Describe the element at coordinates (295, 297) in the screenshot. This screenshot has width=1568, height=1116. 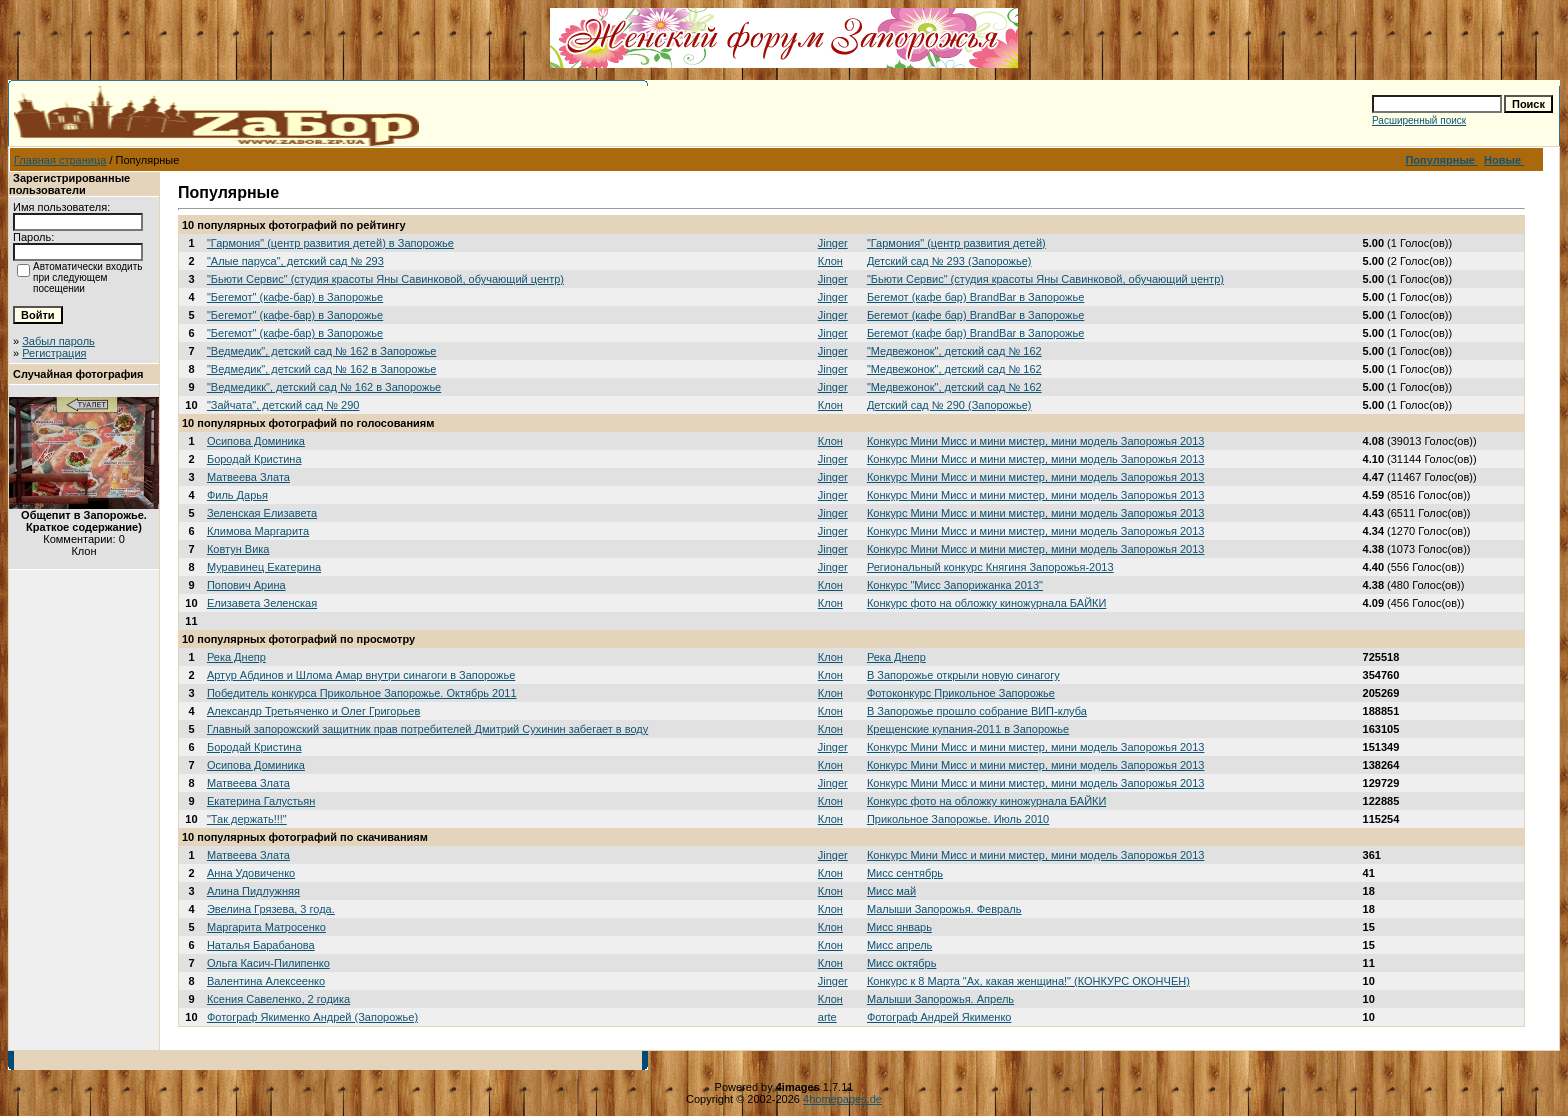
I see `"Бегемот" (кафе-бар) в Запорожье` at that location.